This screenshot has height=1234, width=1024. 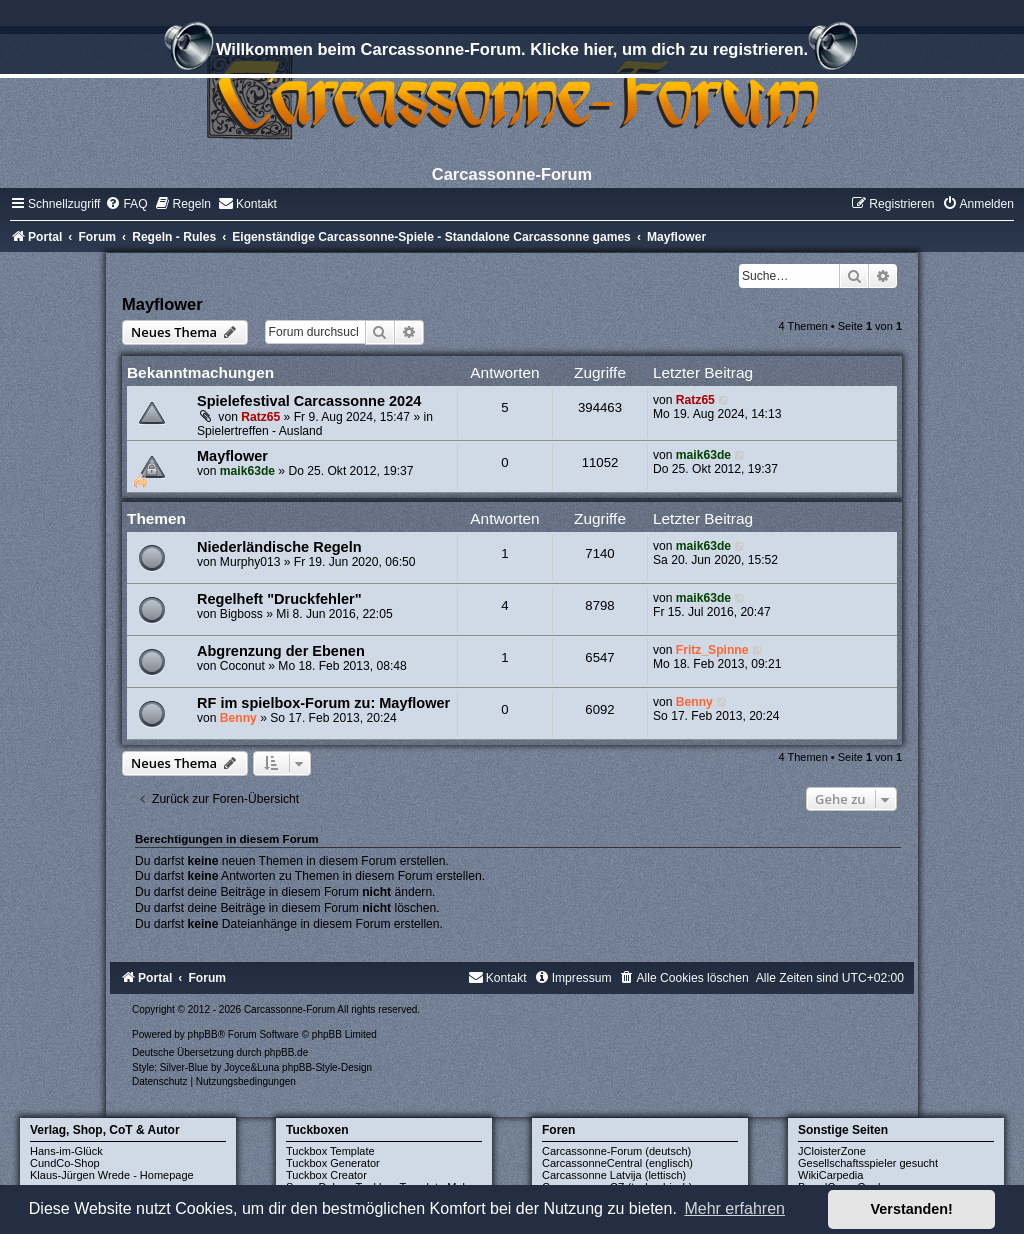 What do you see at coordinates (203, 1034) in the screenshot?
I see `phpBB` at bounding box center [203, 1034].